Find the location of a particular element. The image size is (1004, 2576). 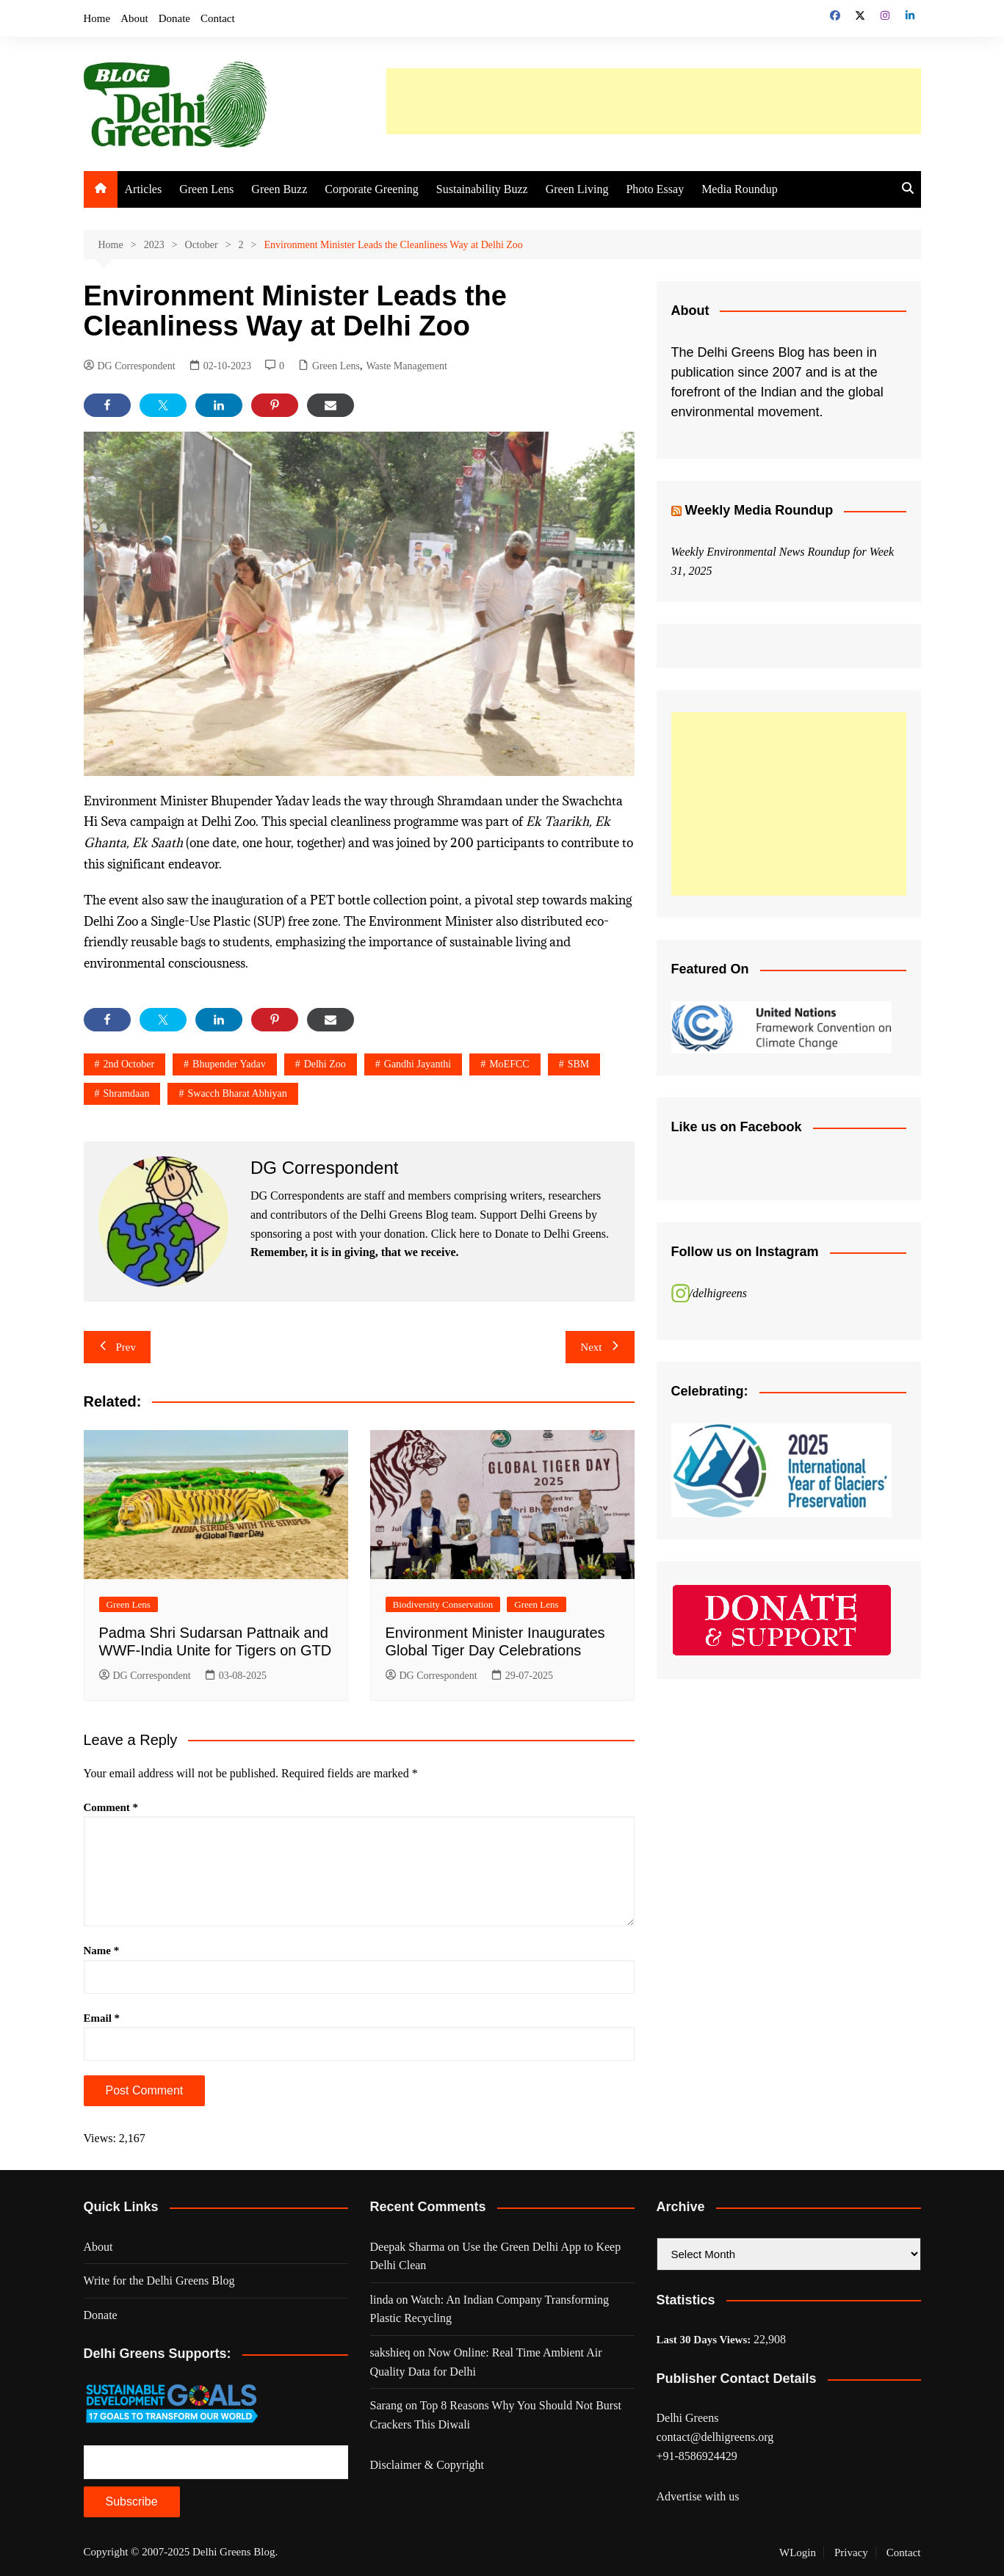

Corporate Greening is located at coordinates (372, 189).